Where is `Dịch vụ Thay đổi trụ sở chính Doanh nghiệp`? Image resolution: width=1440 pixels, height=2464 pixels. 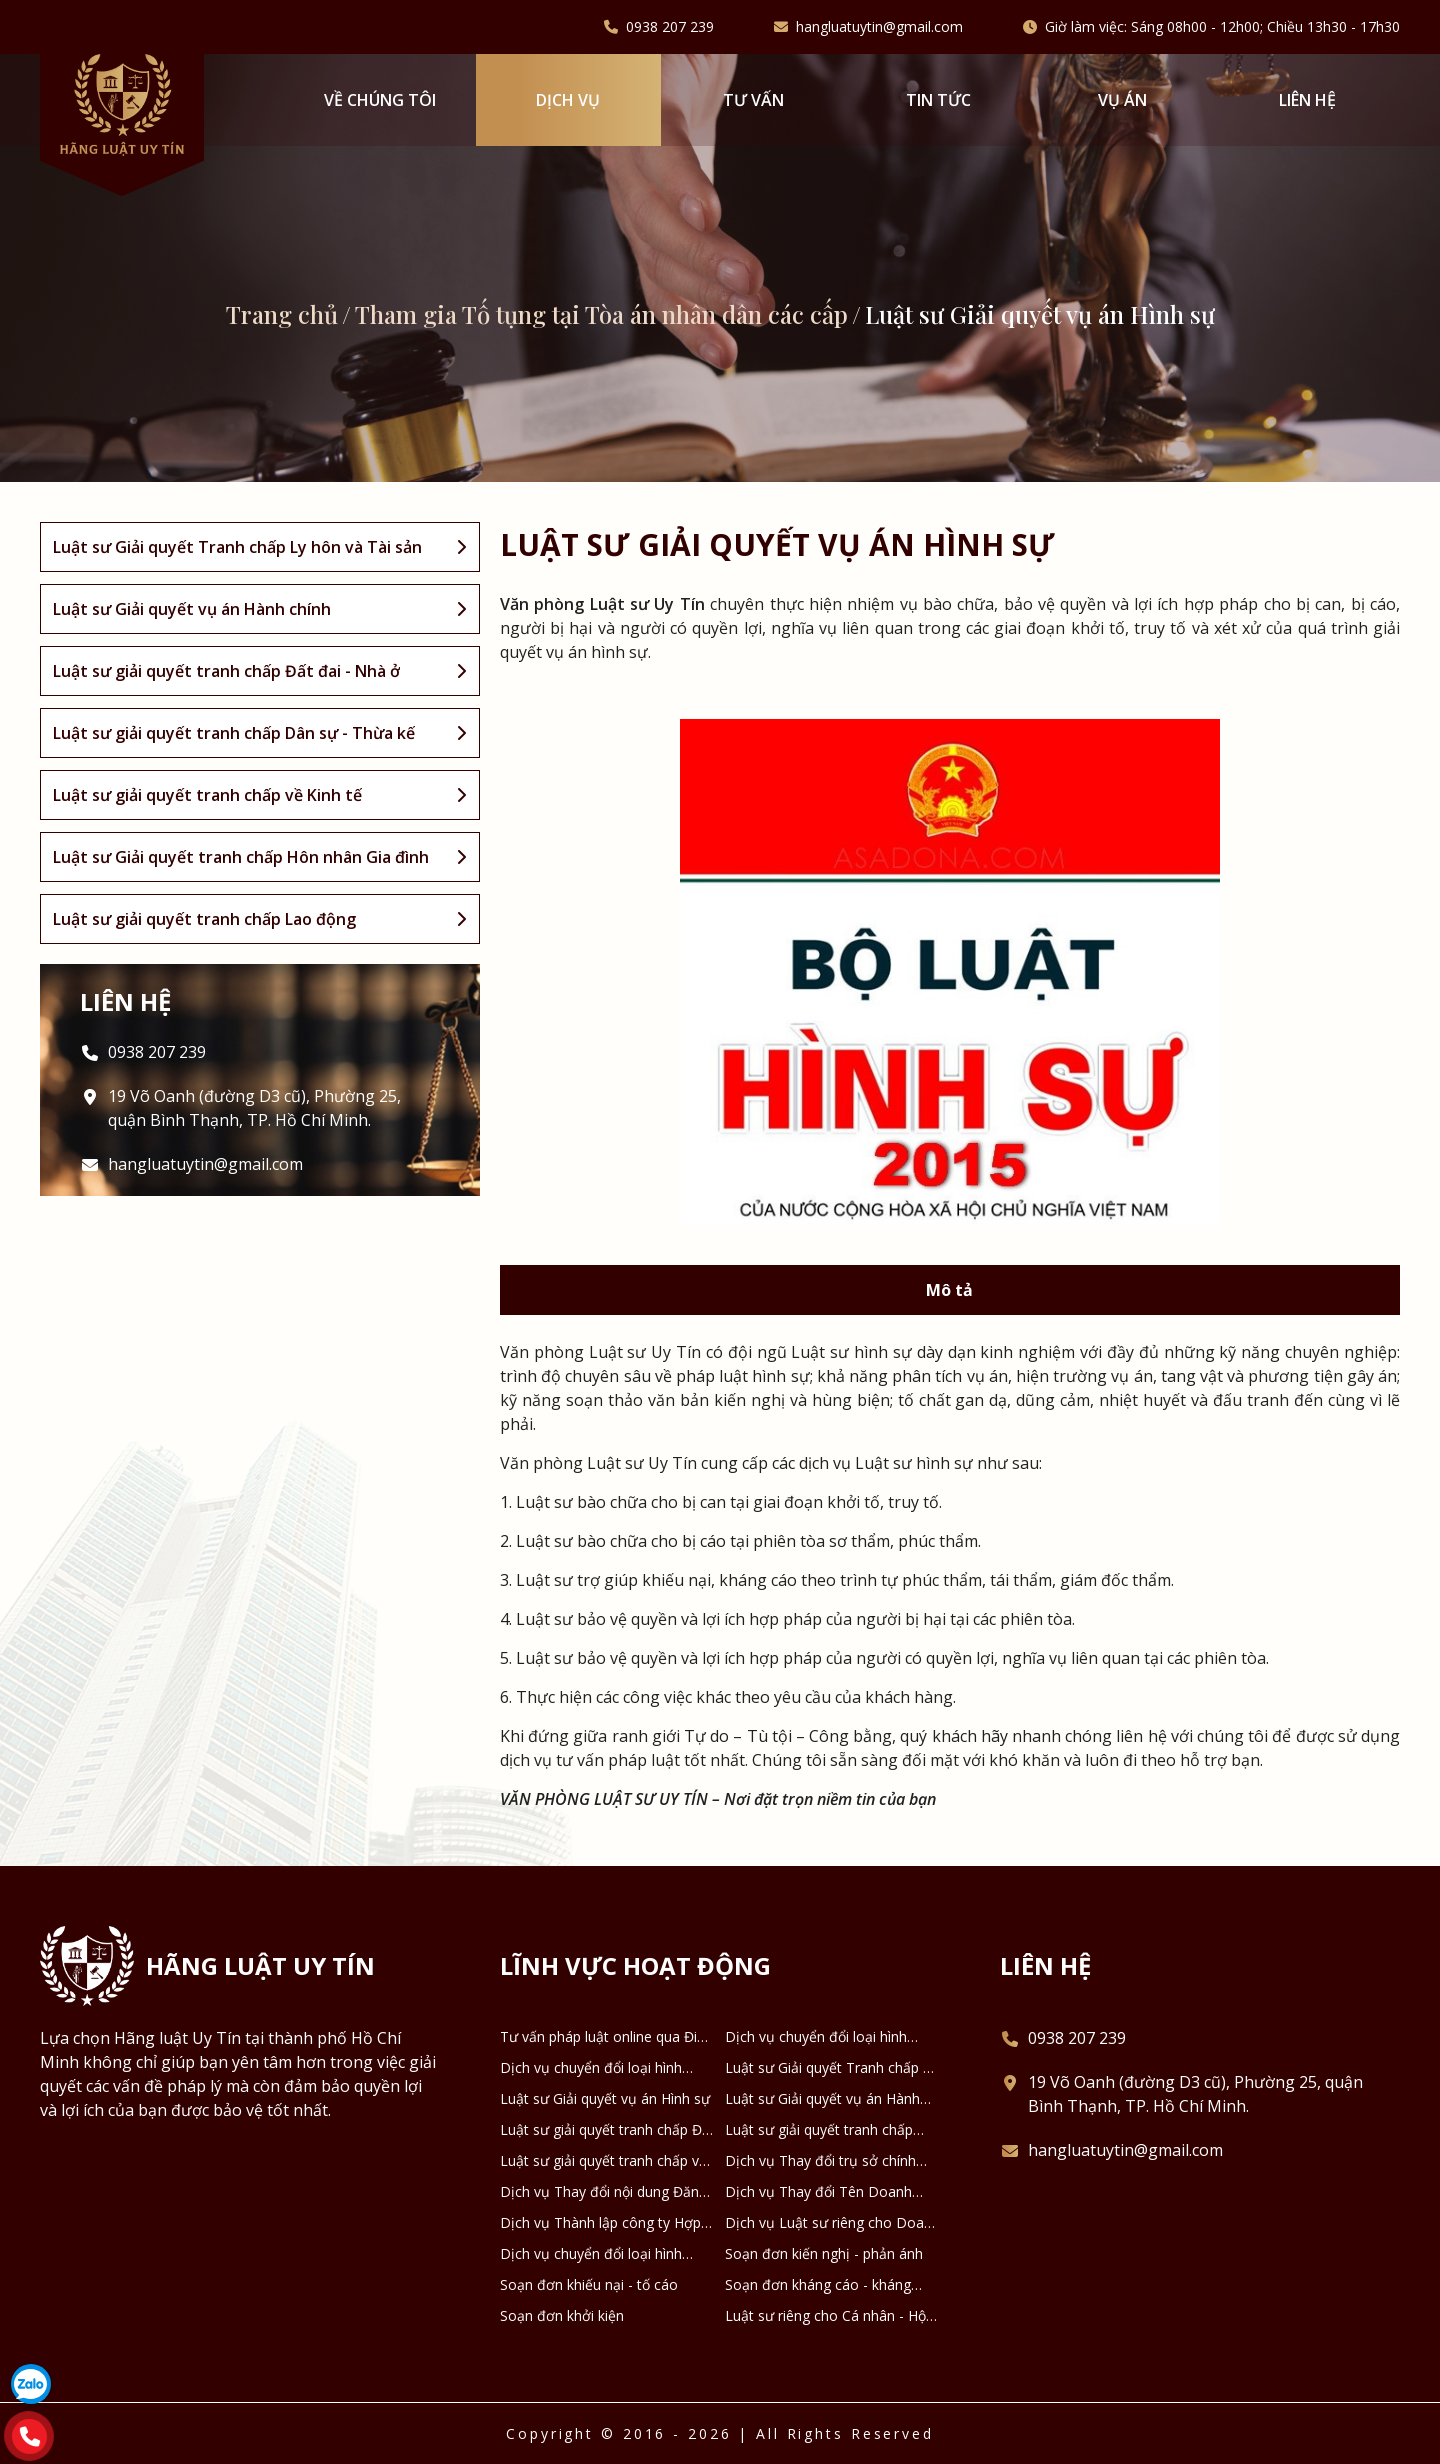 Dịch vụ Thay đổi trụ sở chính Doanh nghiệp is located at coordinates (820, 2161).